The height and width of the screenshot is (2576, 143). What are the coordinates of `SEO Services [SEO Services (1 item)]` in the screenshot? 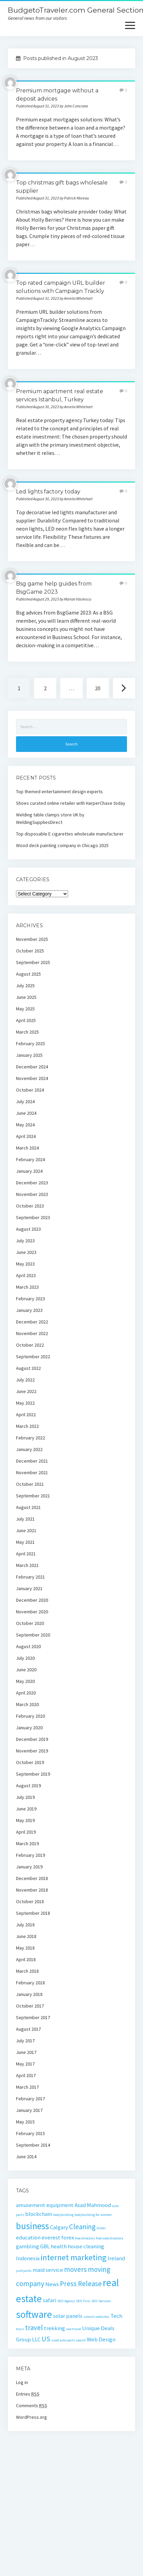 It's located at (101, 2301).